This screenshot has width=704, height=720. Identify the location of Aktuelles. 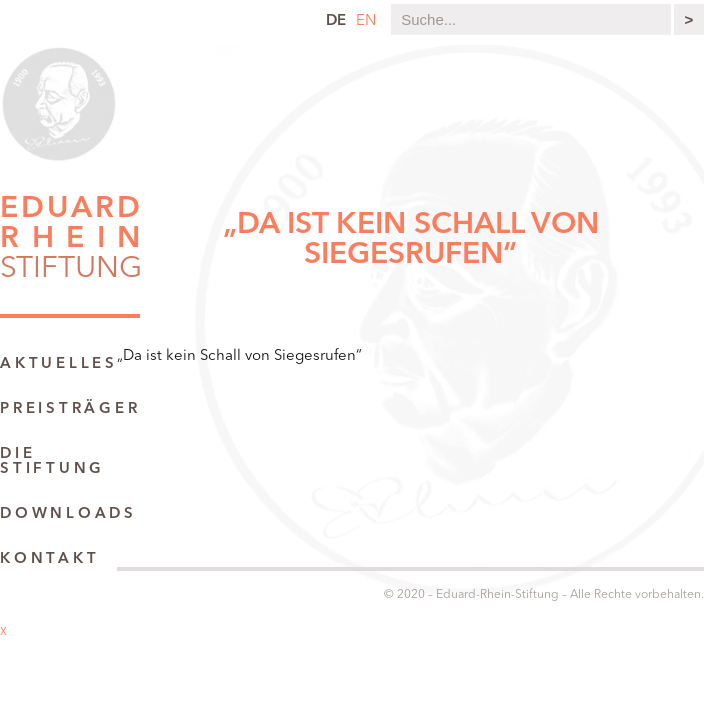
(59, 364).